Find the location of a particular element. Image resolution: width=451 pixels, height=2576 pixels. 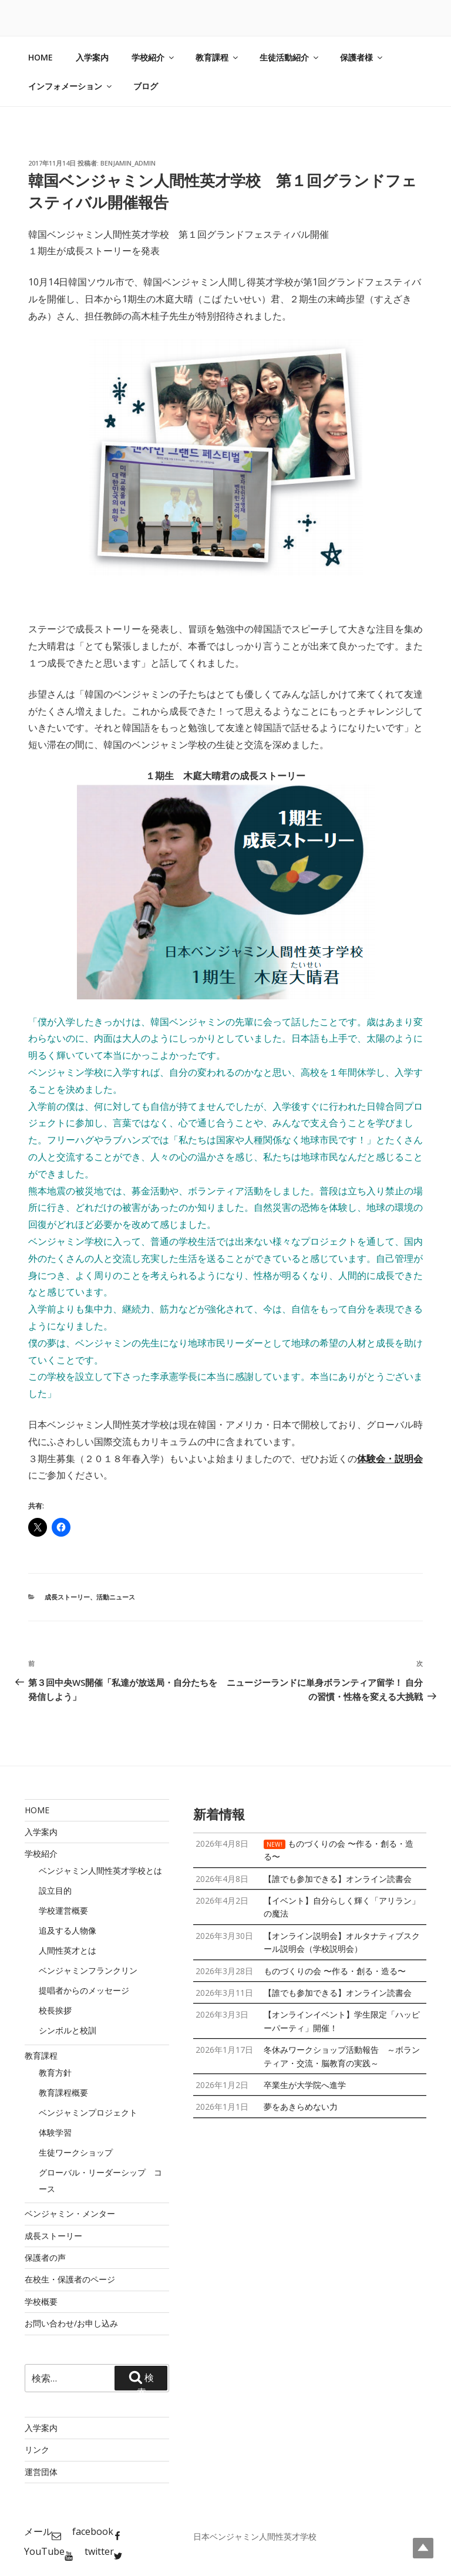

ベンジャミン人間性英才学校とは is located at coordinates (100, 1870).